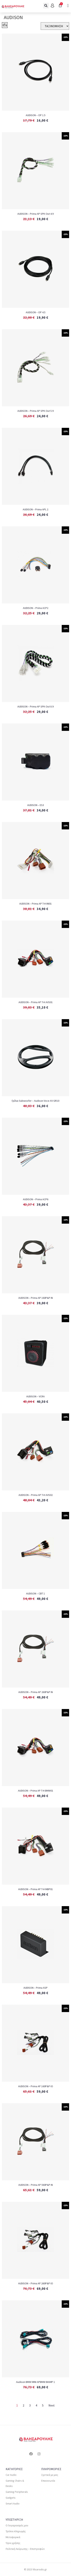 This screenshot has width=71, height=2576. I want to click on Gaming Peripherals, so click(17, 2491).